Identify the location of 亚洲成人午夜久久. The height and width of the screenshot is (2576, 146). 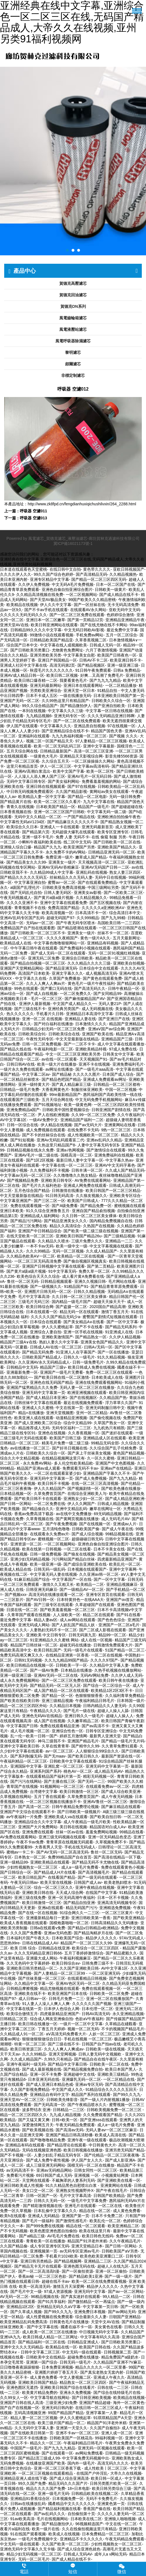
(109, 2377).